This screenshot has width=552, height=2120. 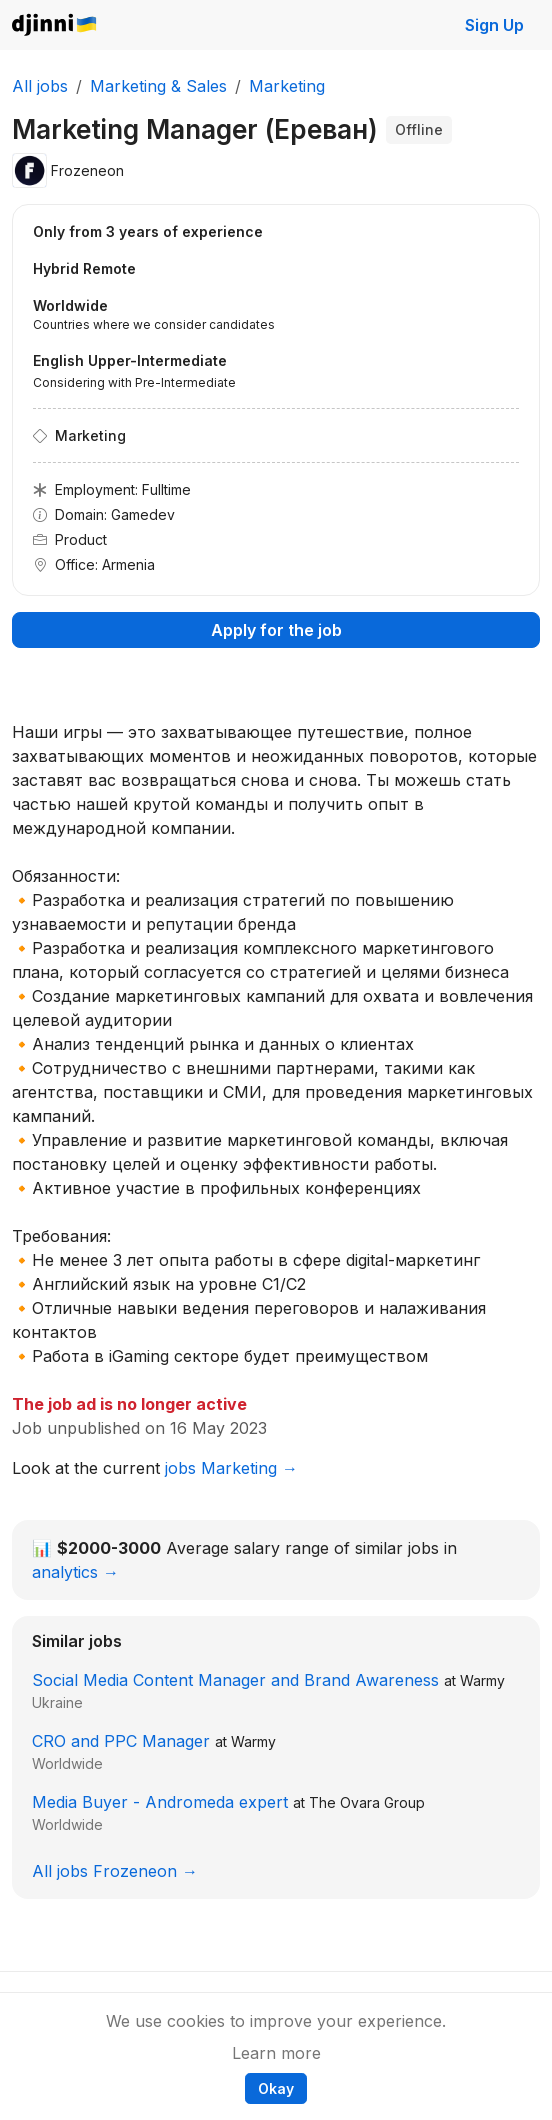 I want to click on Frozeneon, so click(x=87, y=170).